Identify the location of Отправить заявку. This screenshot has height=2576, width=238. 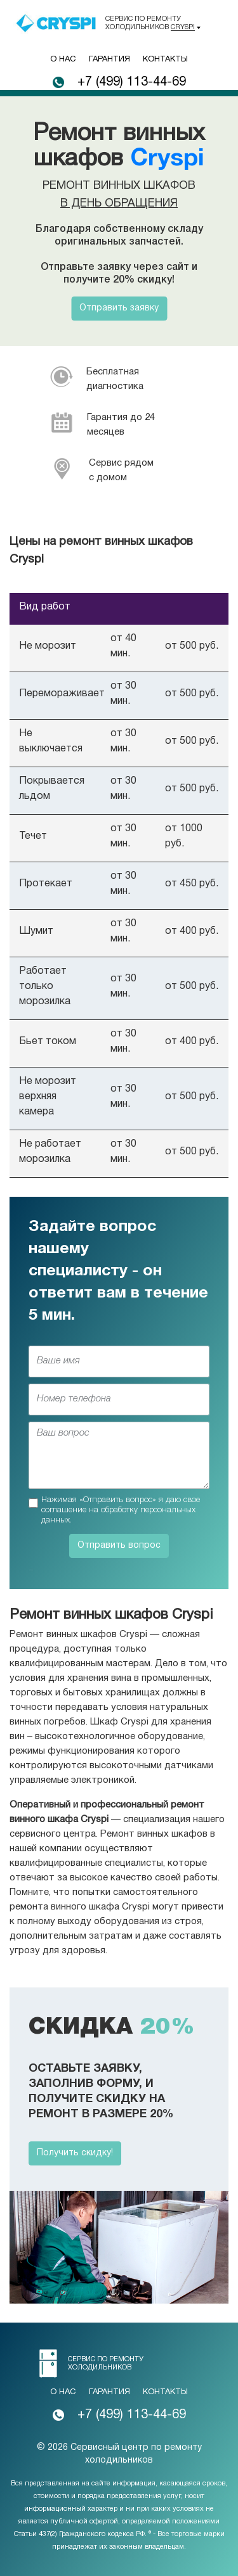
(119, 308).